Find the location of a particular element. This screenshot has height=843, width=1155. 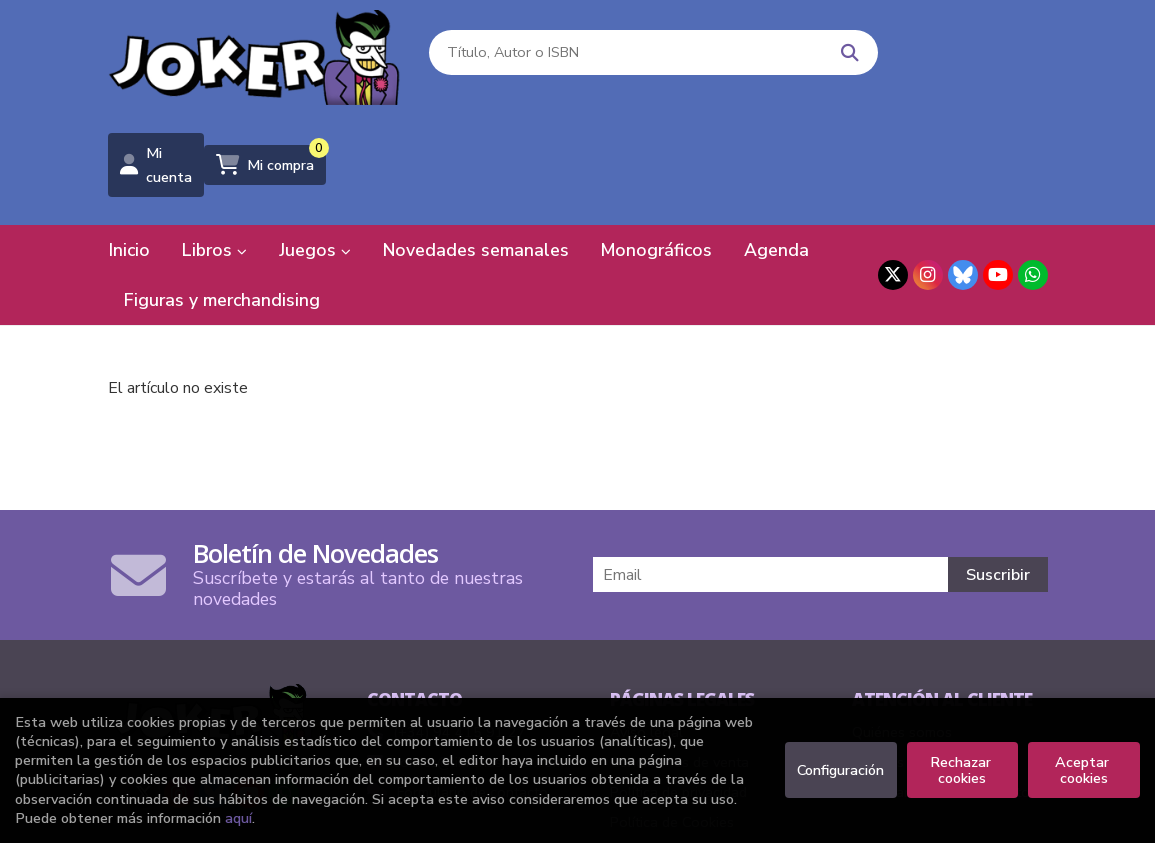

Política de privacidad is located at coordinates (678, 687).